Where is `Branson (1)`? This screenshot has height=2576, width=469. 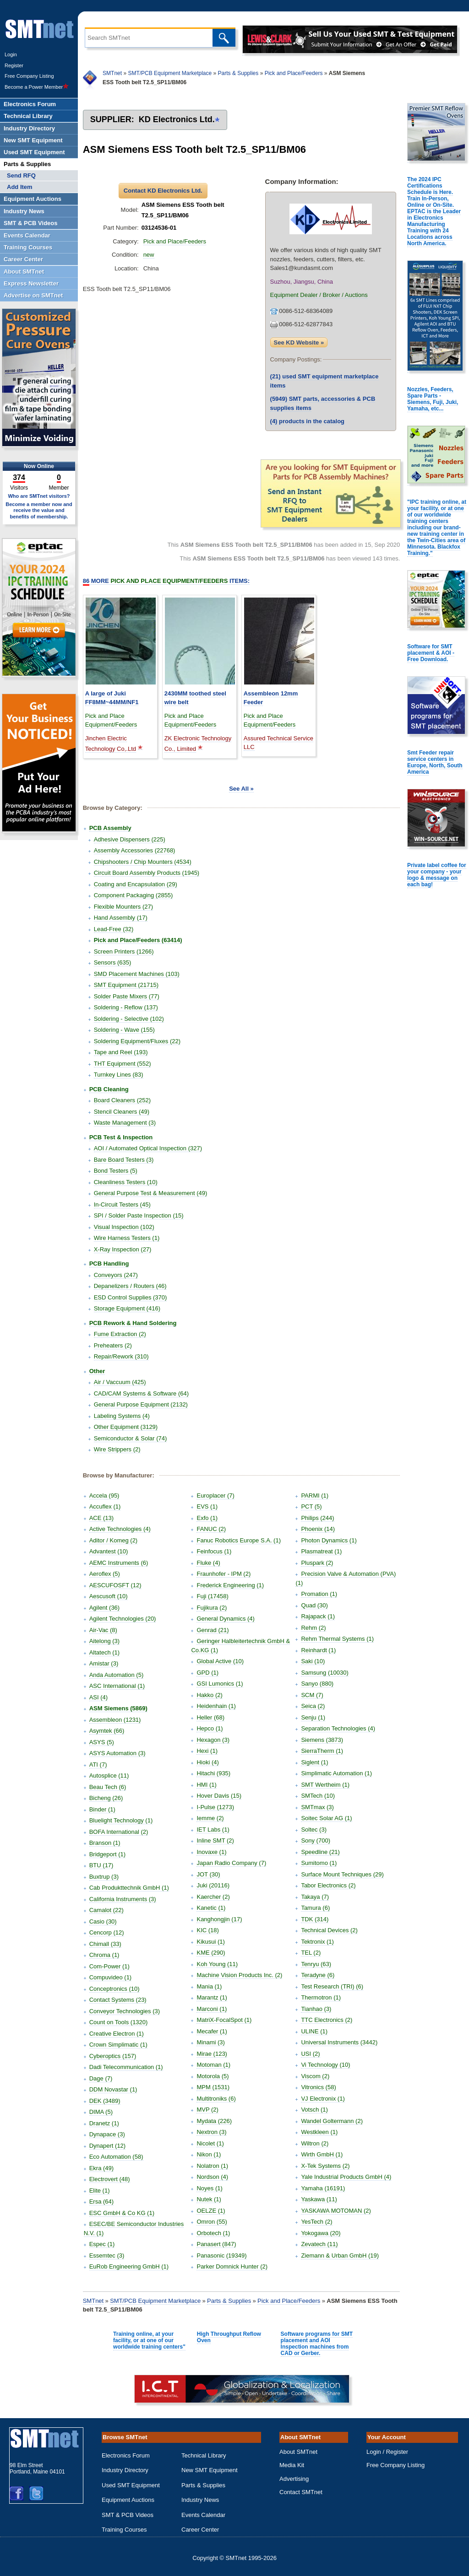
Branson (1) is located at coordinates (104, 1842).